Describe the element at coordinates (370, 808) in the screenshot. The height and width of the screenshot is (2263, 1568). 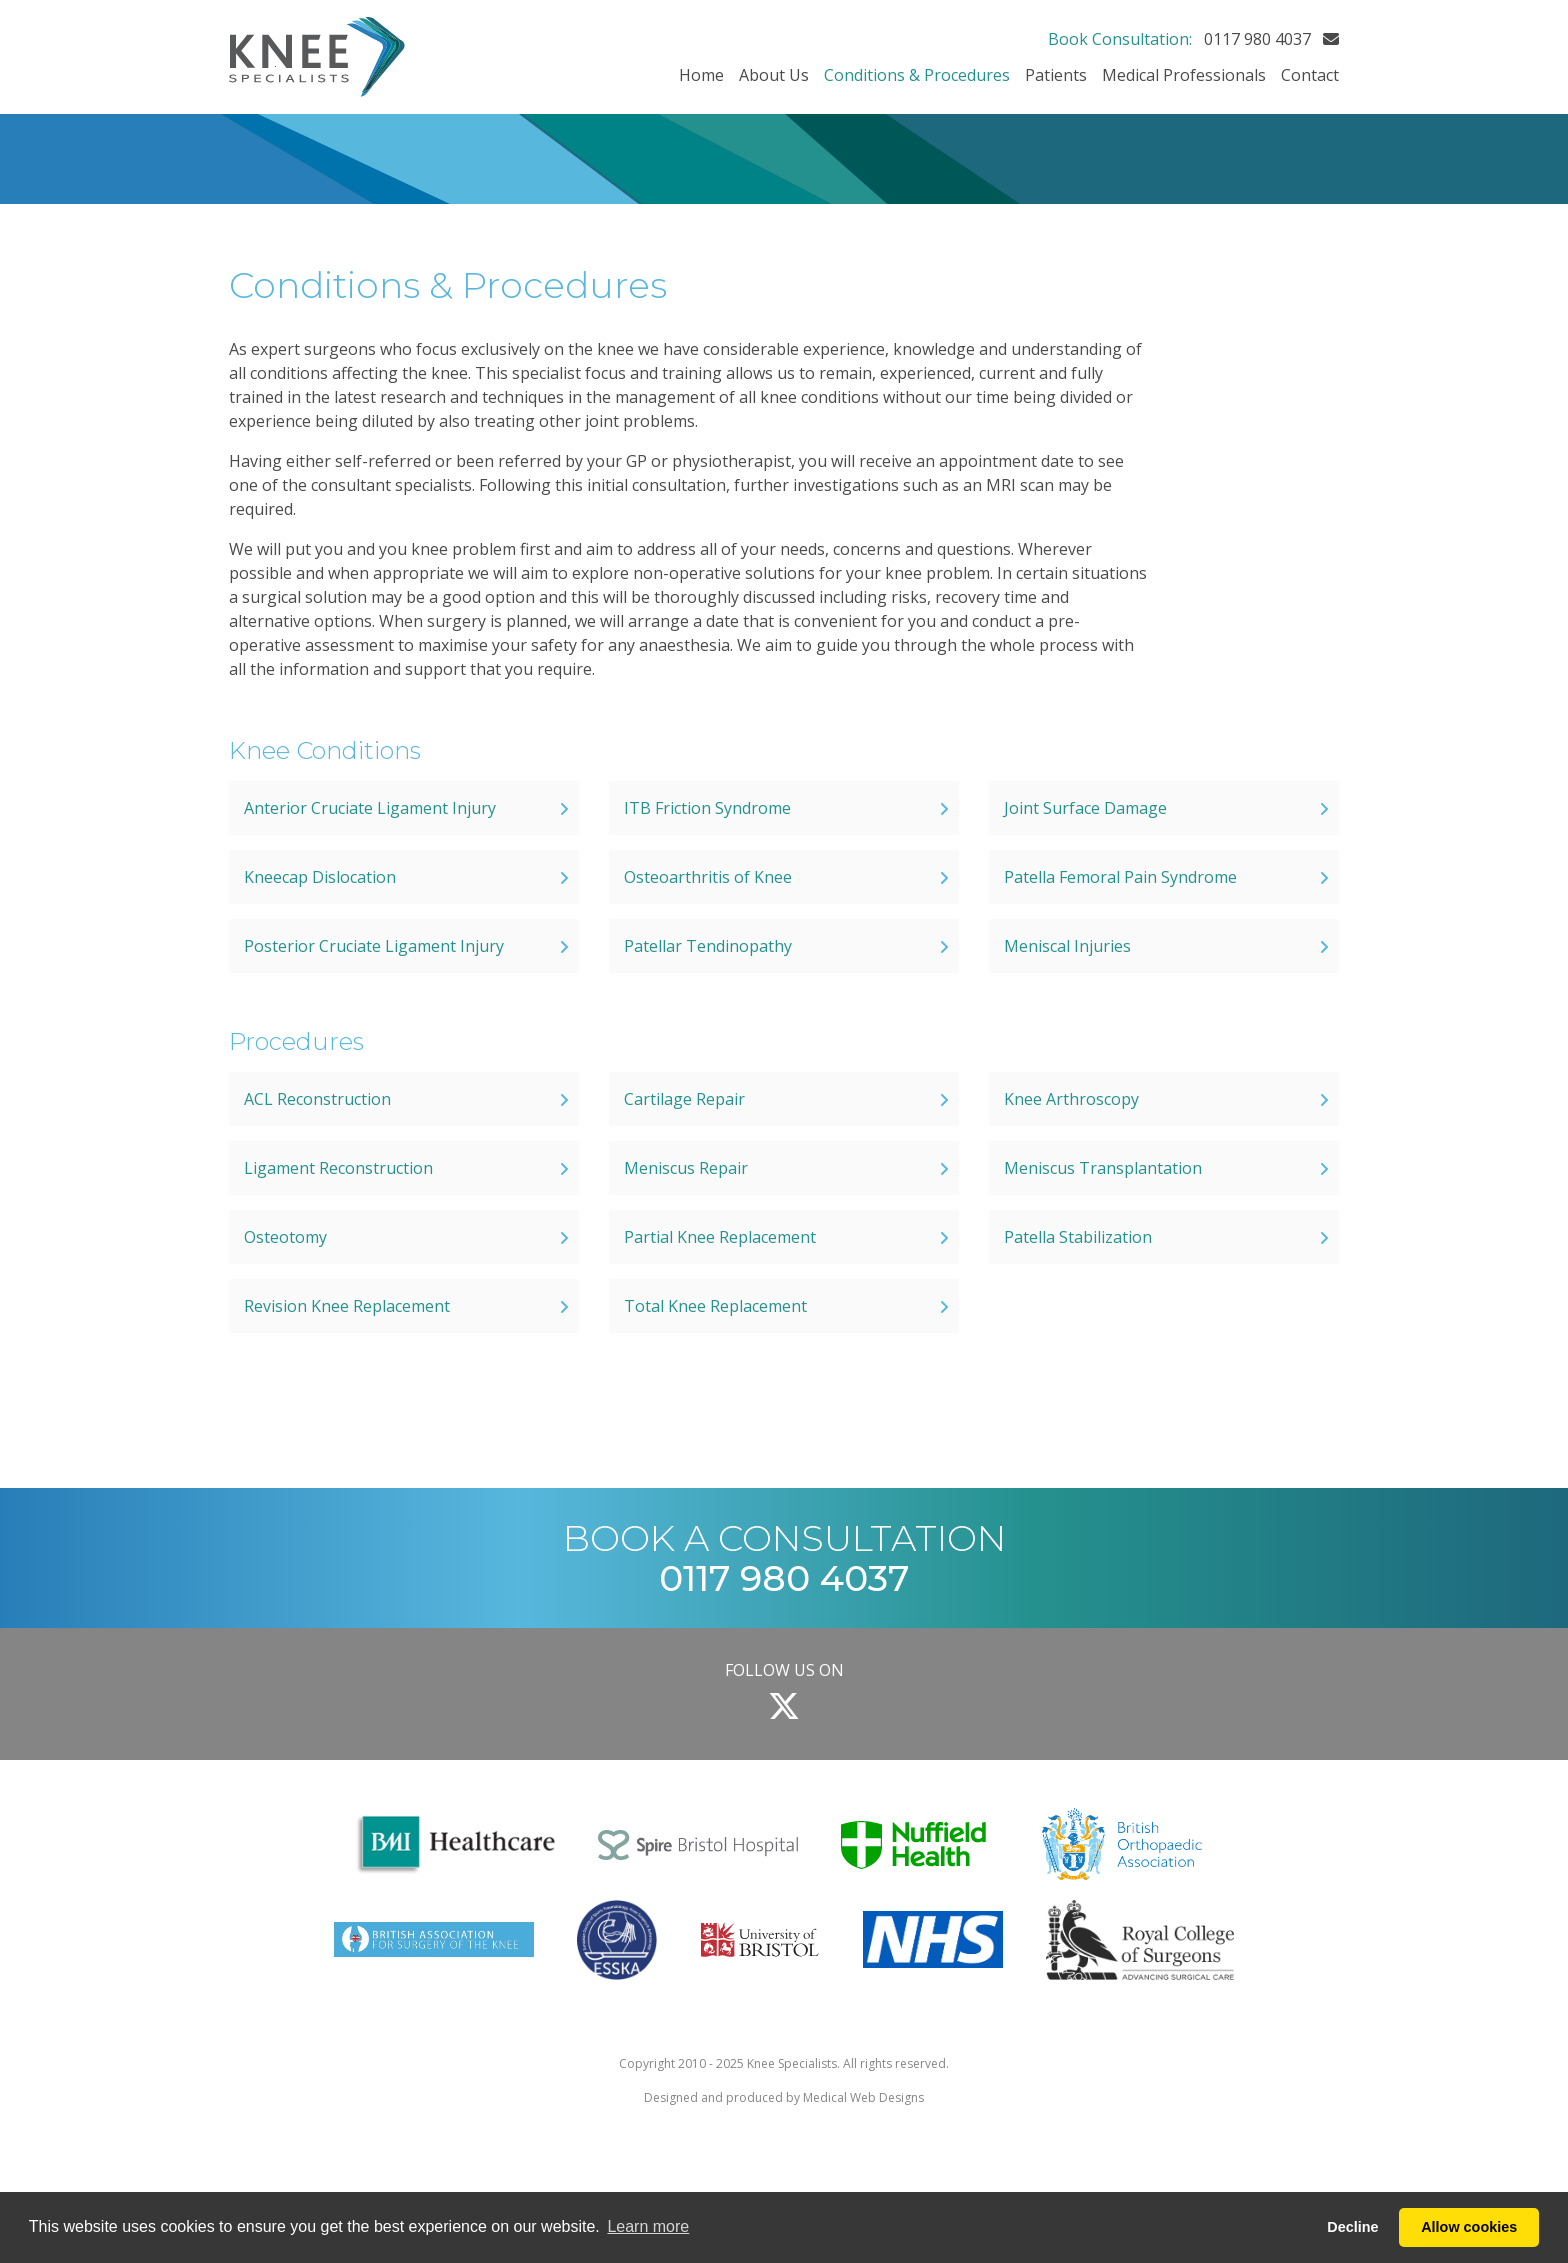
I see `Anterior Cruciate Ligament Injury` at that location.